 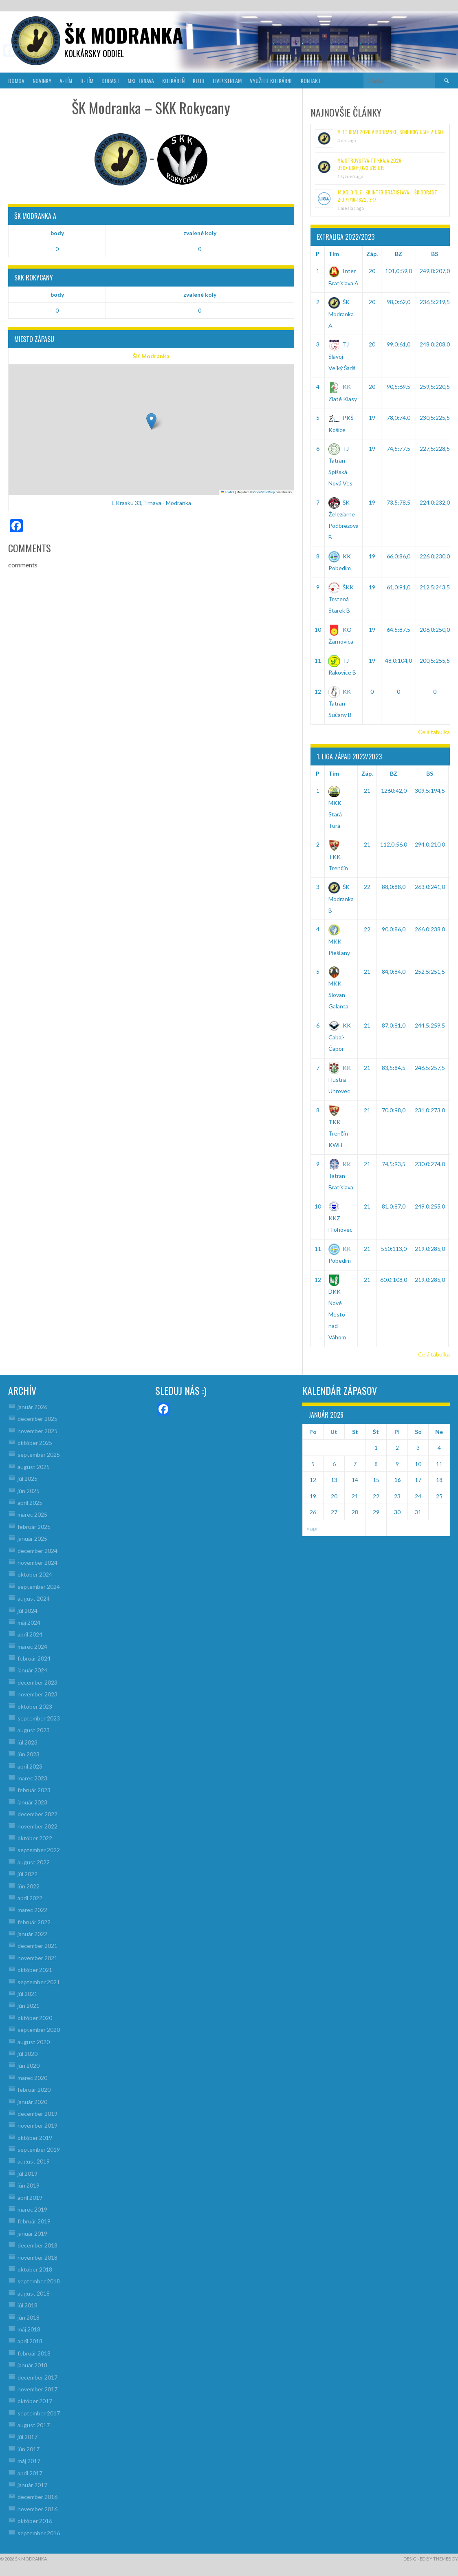 I want to click on júl 2021, so click(x=27, y=1993).